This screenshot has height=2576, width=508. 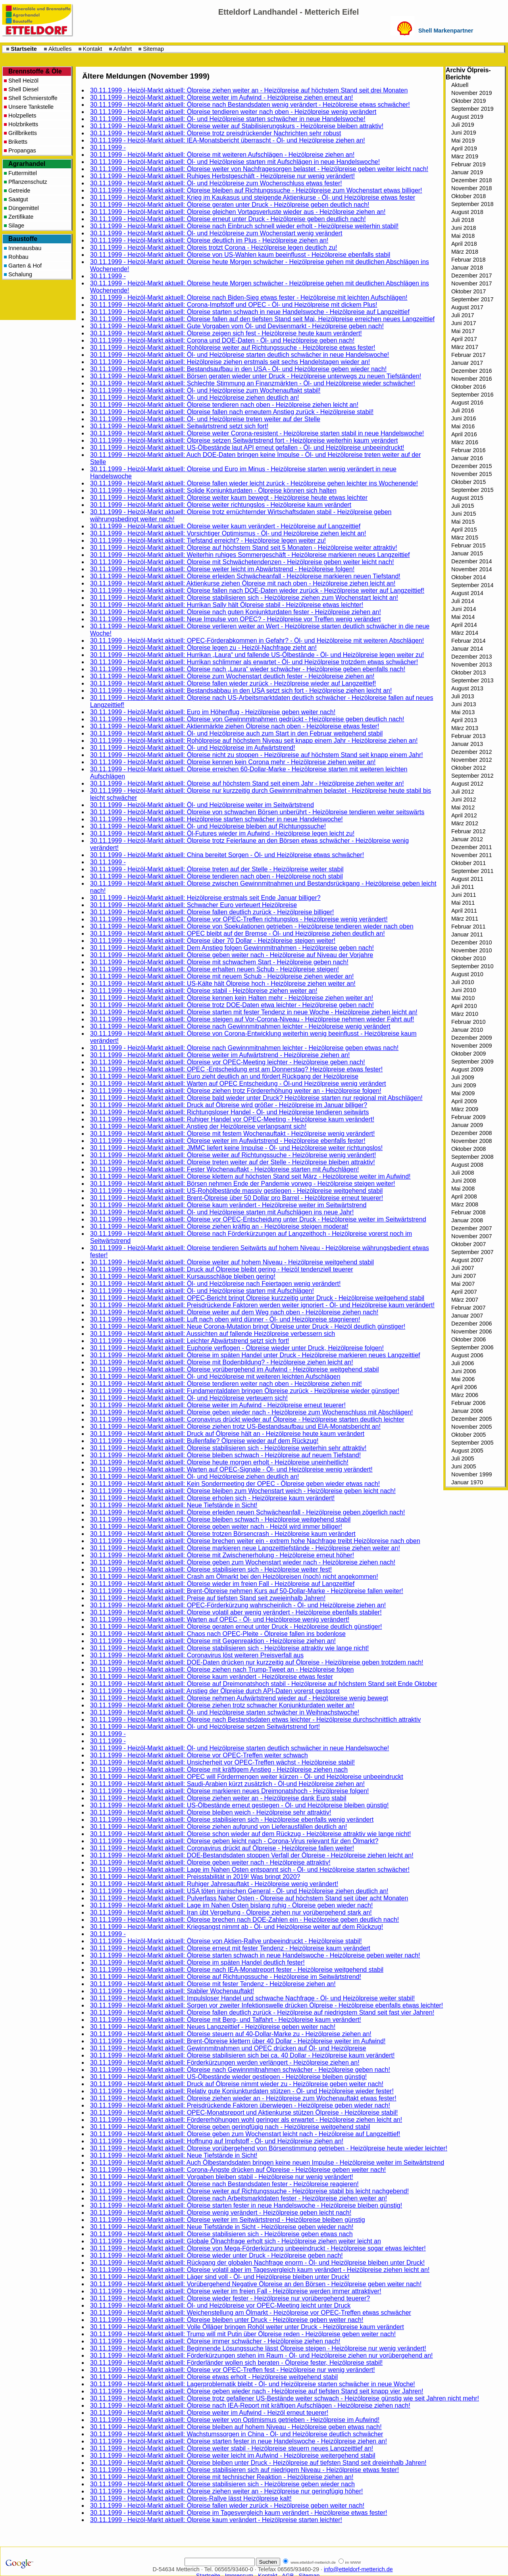 I want to click on Januar 2006, so click(x=467, y=1411).